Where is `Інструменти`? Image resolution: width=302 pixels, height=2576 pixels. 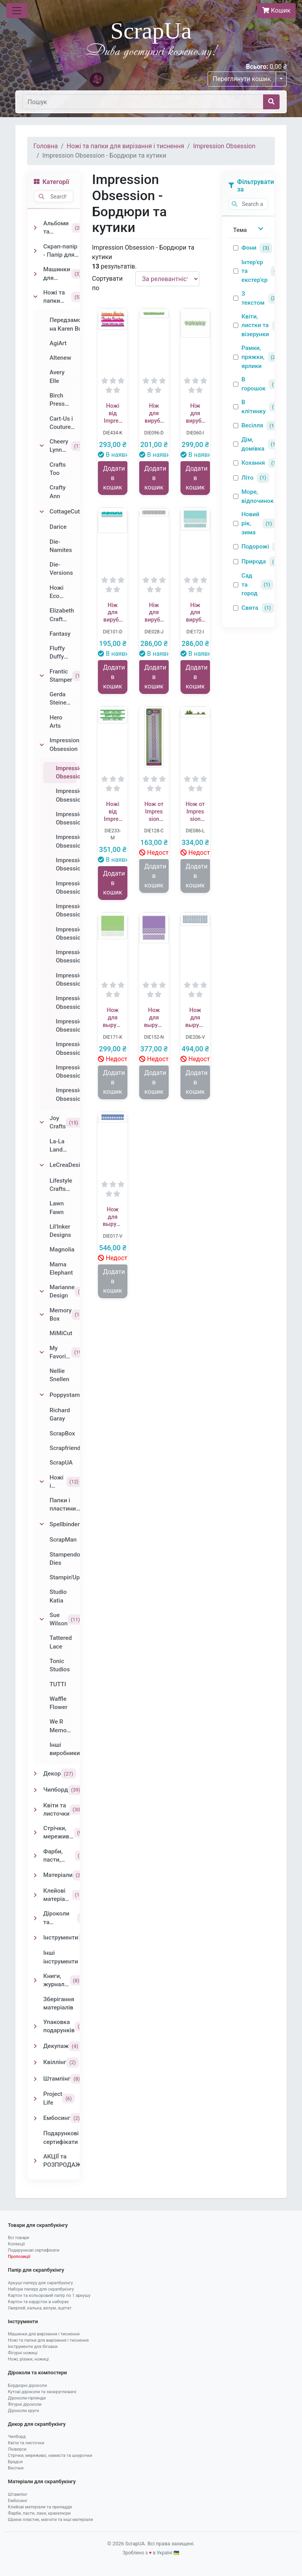 Інструменти is located at coordinates (23, 2321).